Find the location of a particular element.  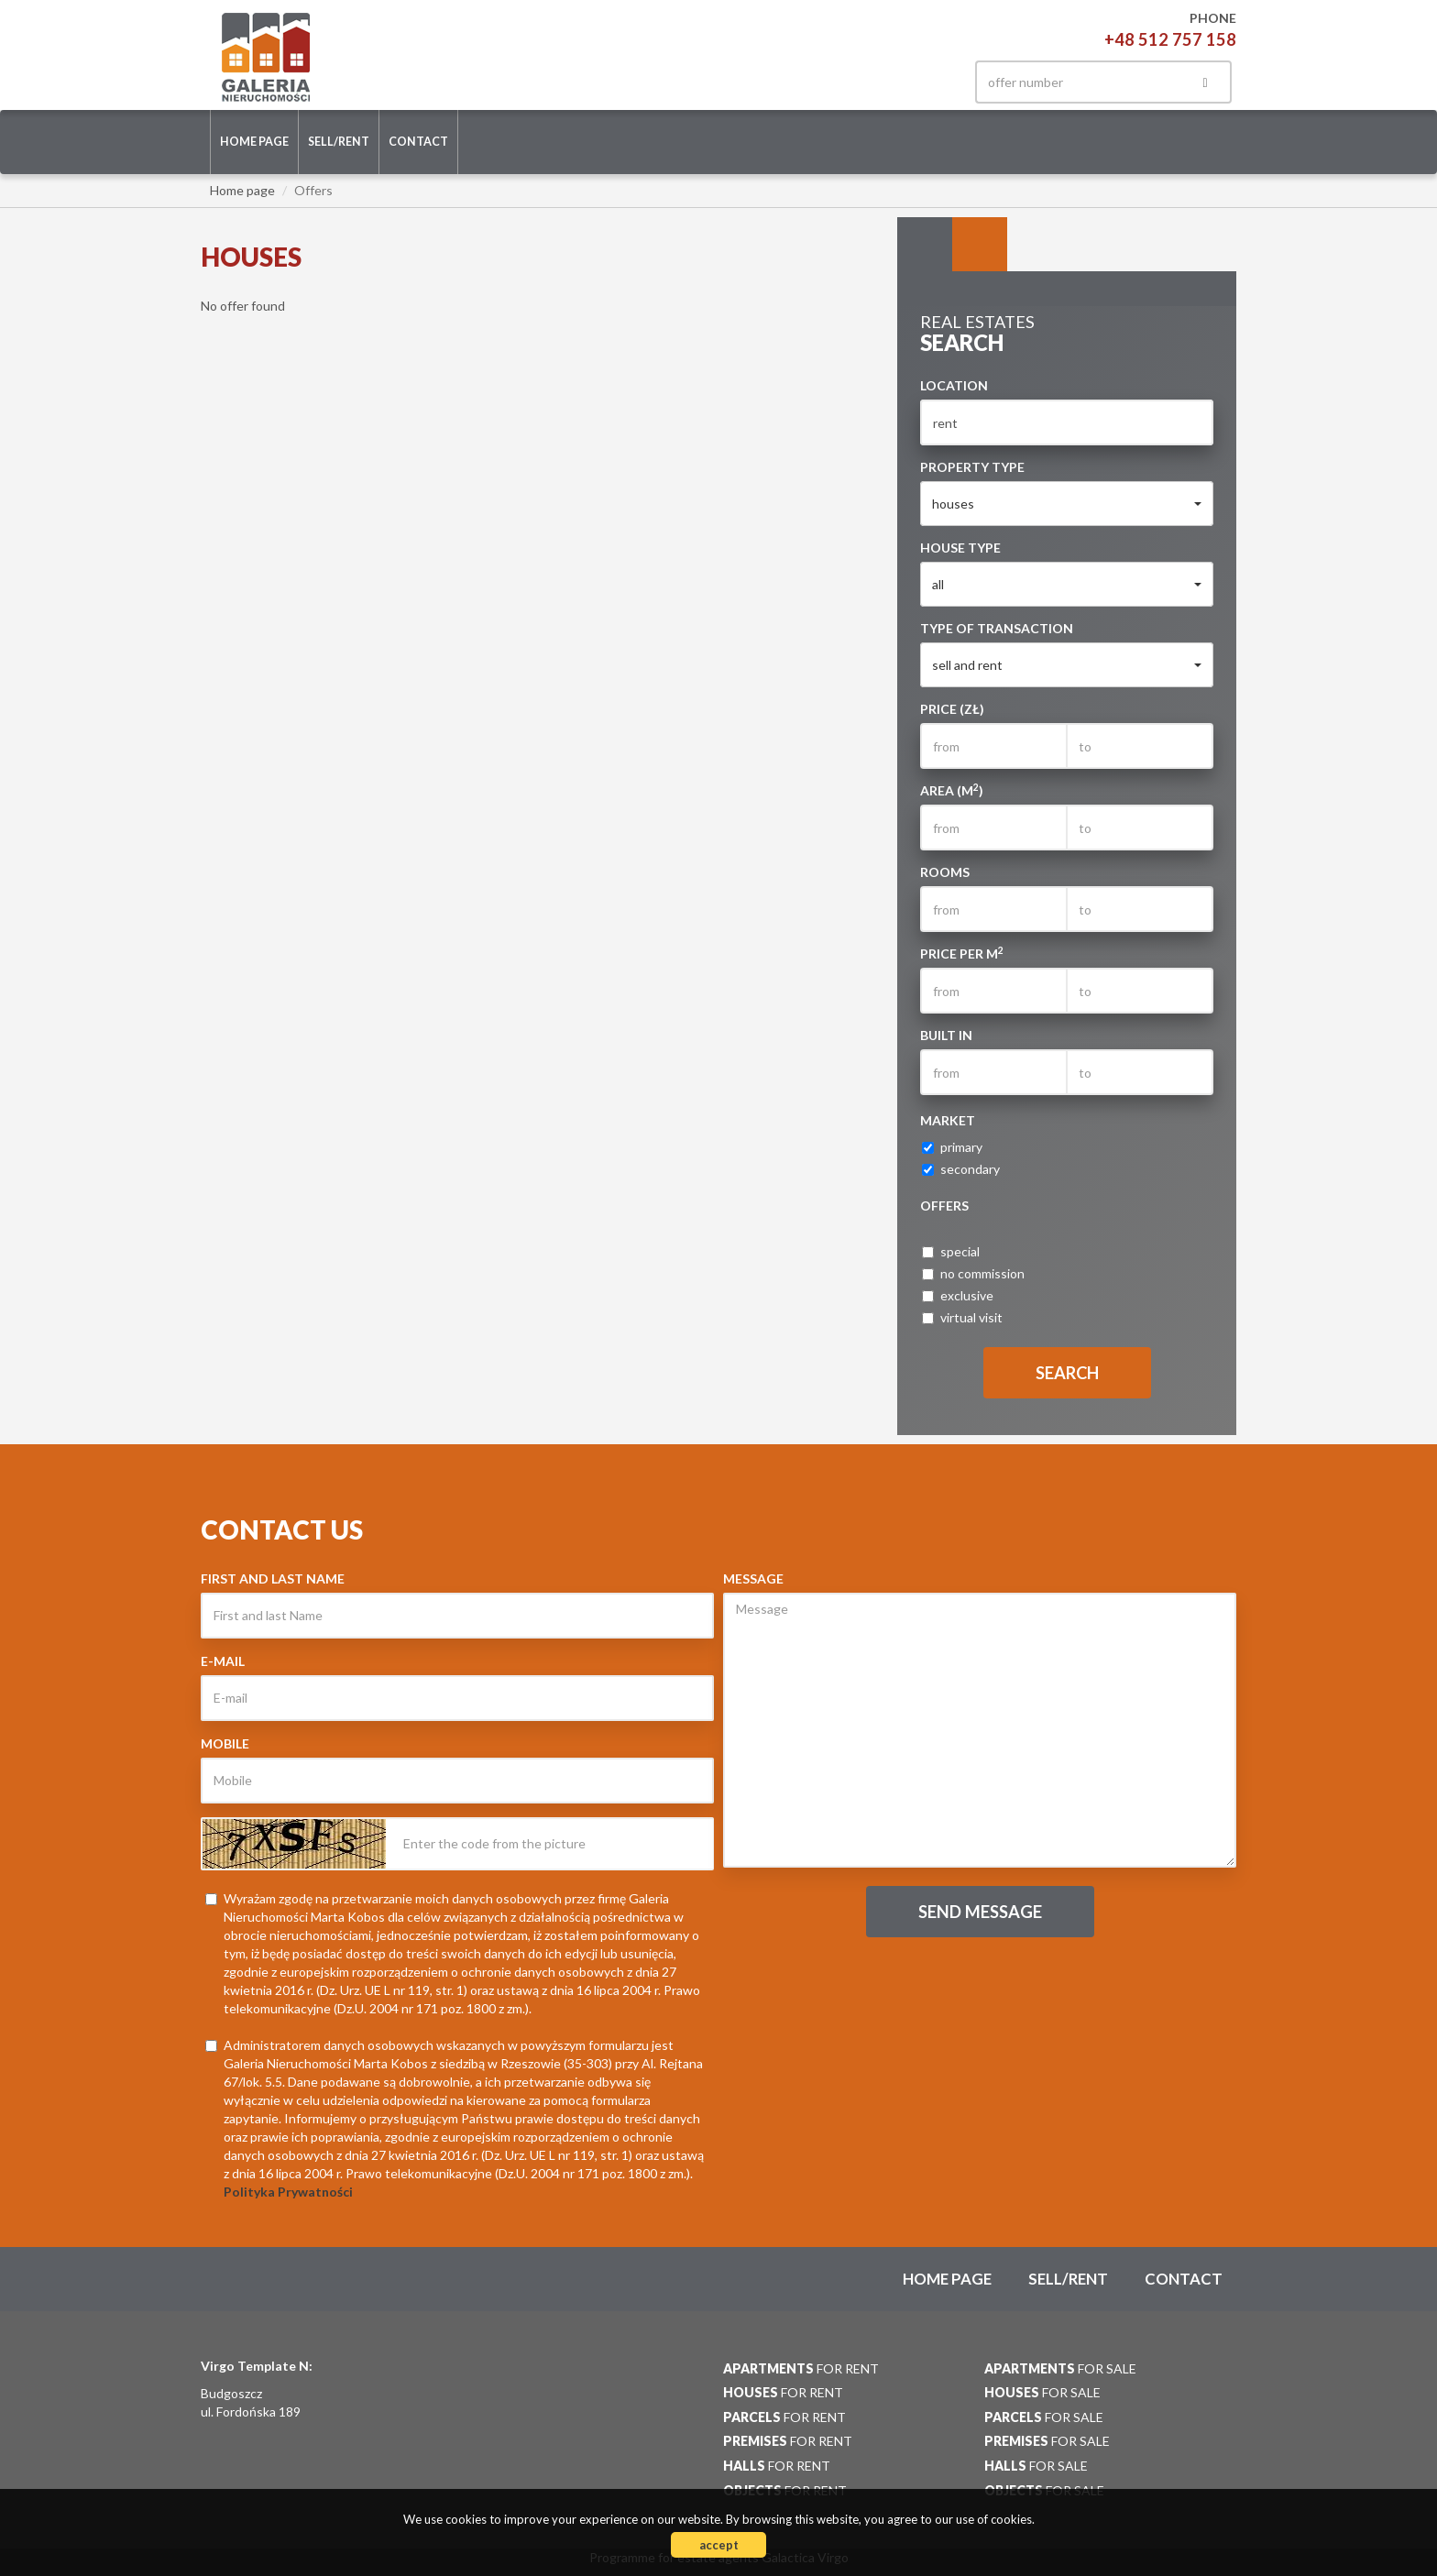

Contact is located at coordinates (418, 141).